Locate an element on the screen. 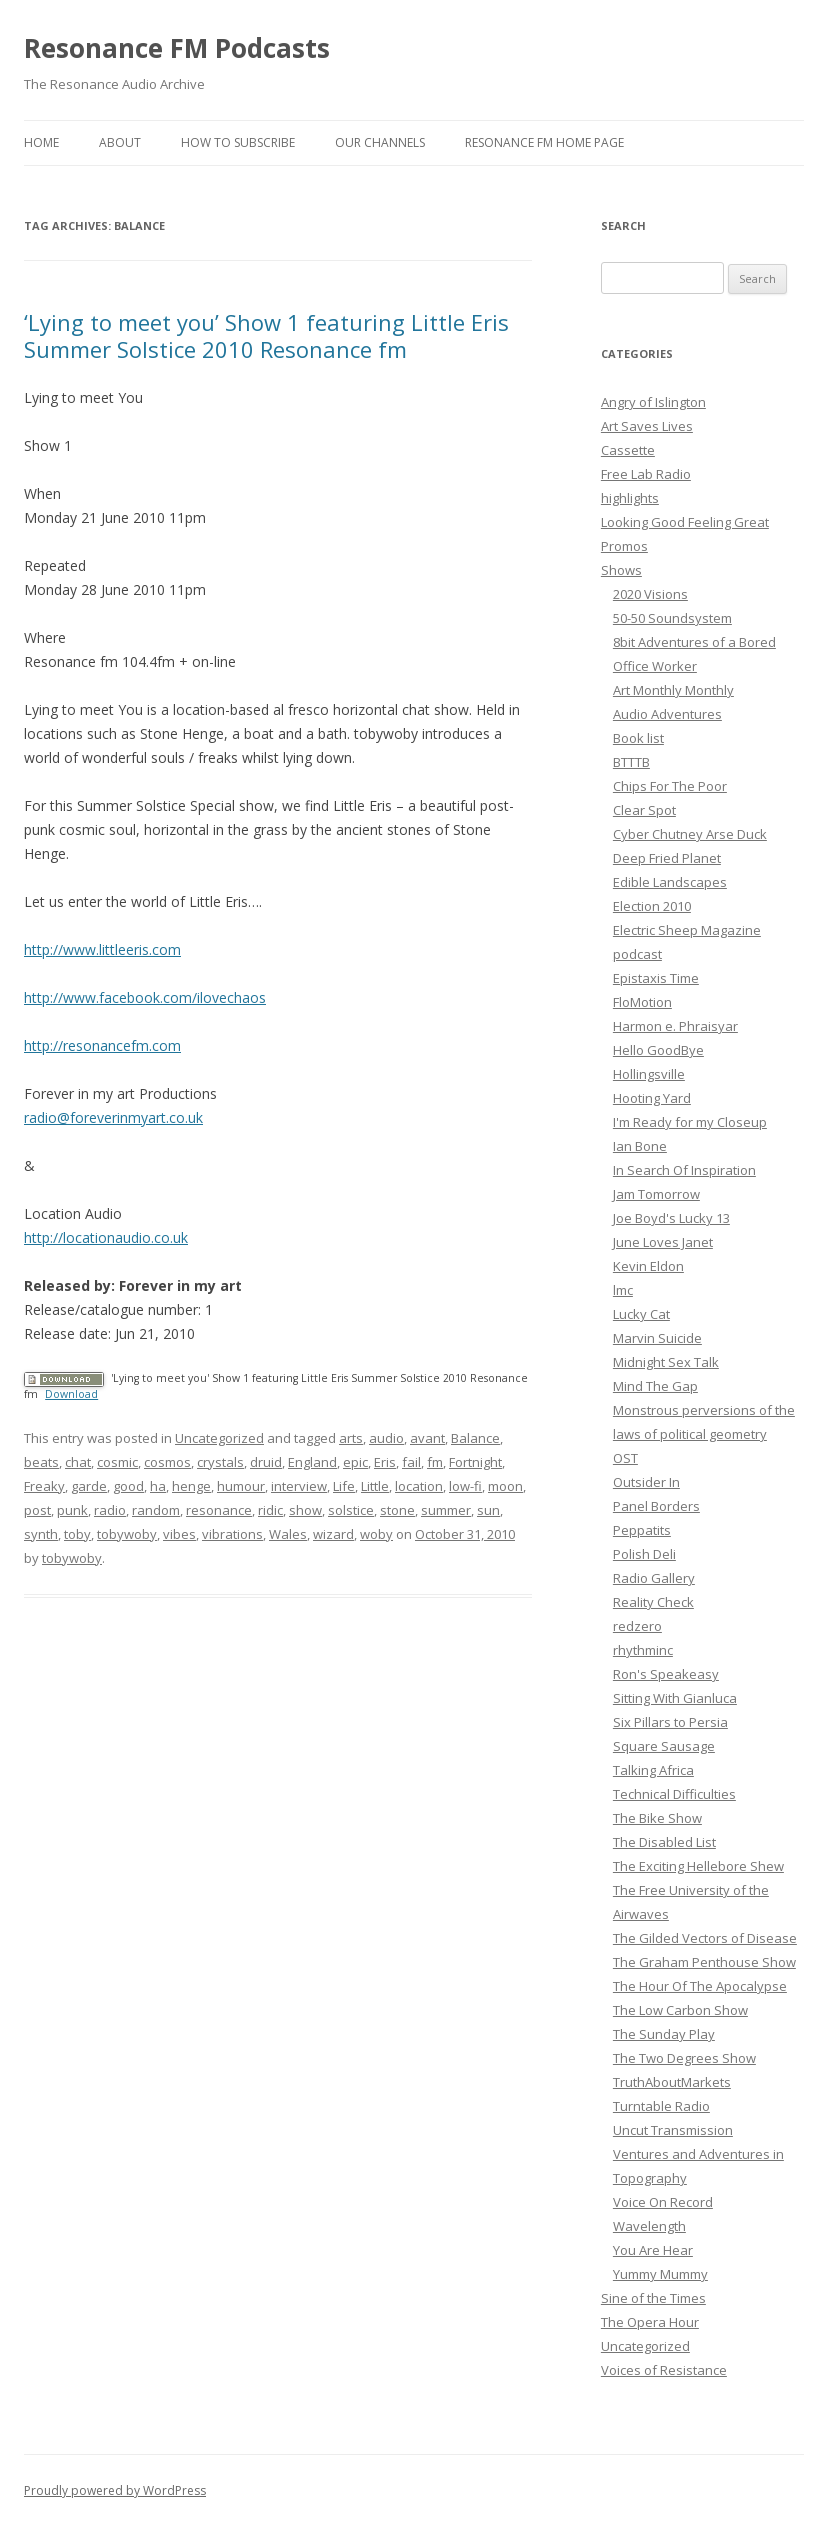 The width and height of the screenshot is (828, 2527). Proudly powered by WordPress is located at coordinates (115, 2490).